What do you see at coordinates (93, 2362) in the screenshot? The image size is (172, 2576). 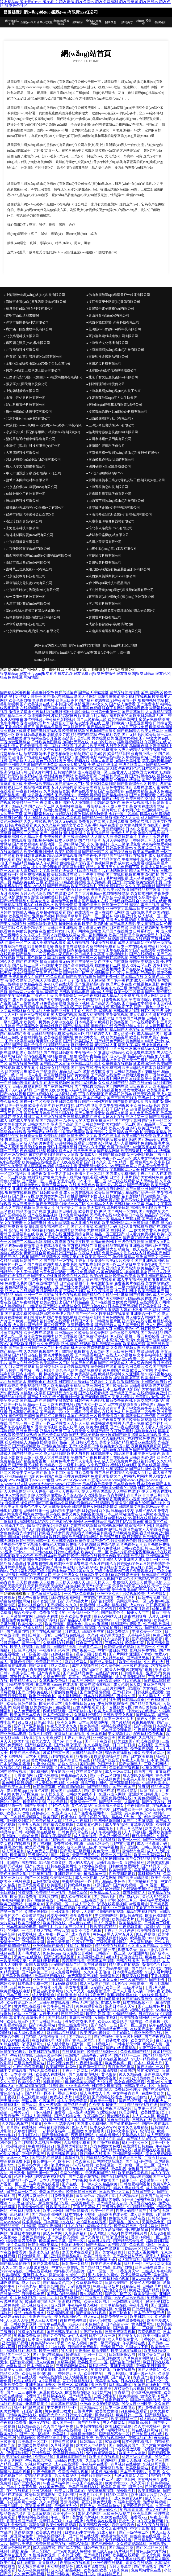 I see `欧美性高潮一二区` at bounding box center [93, 2362].